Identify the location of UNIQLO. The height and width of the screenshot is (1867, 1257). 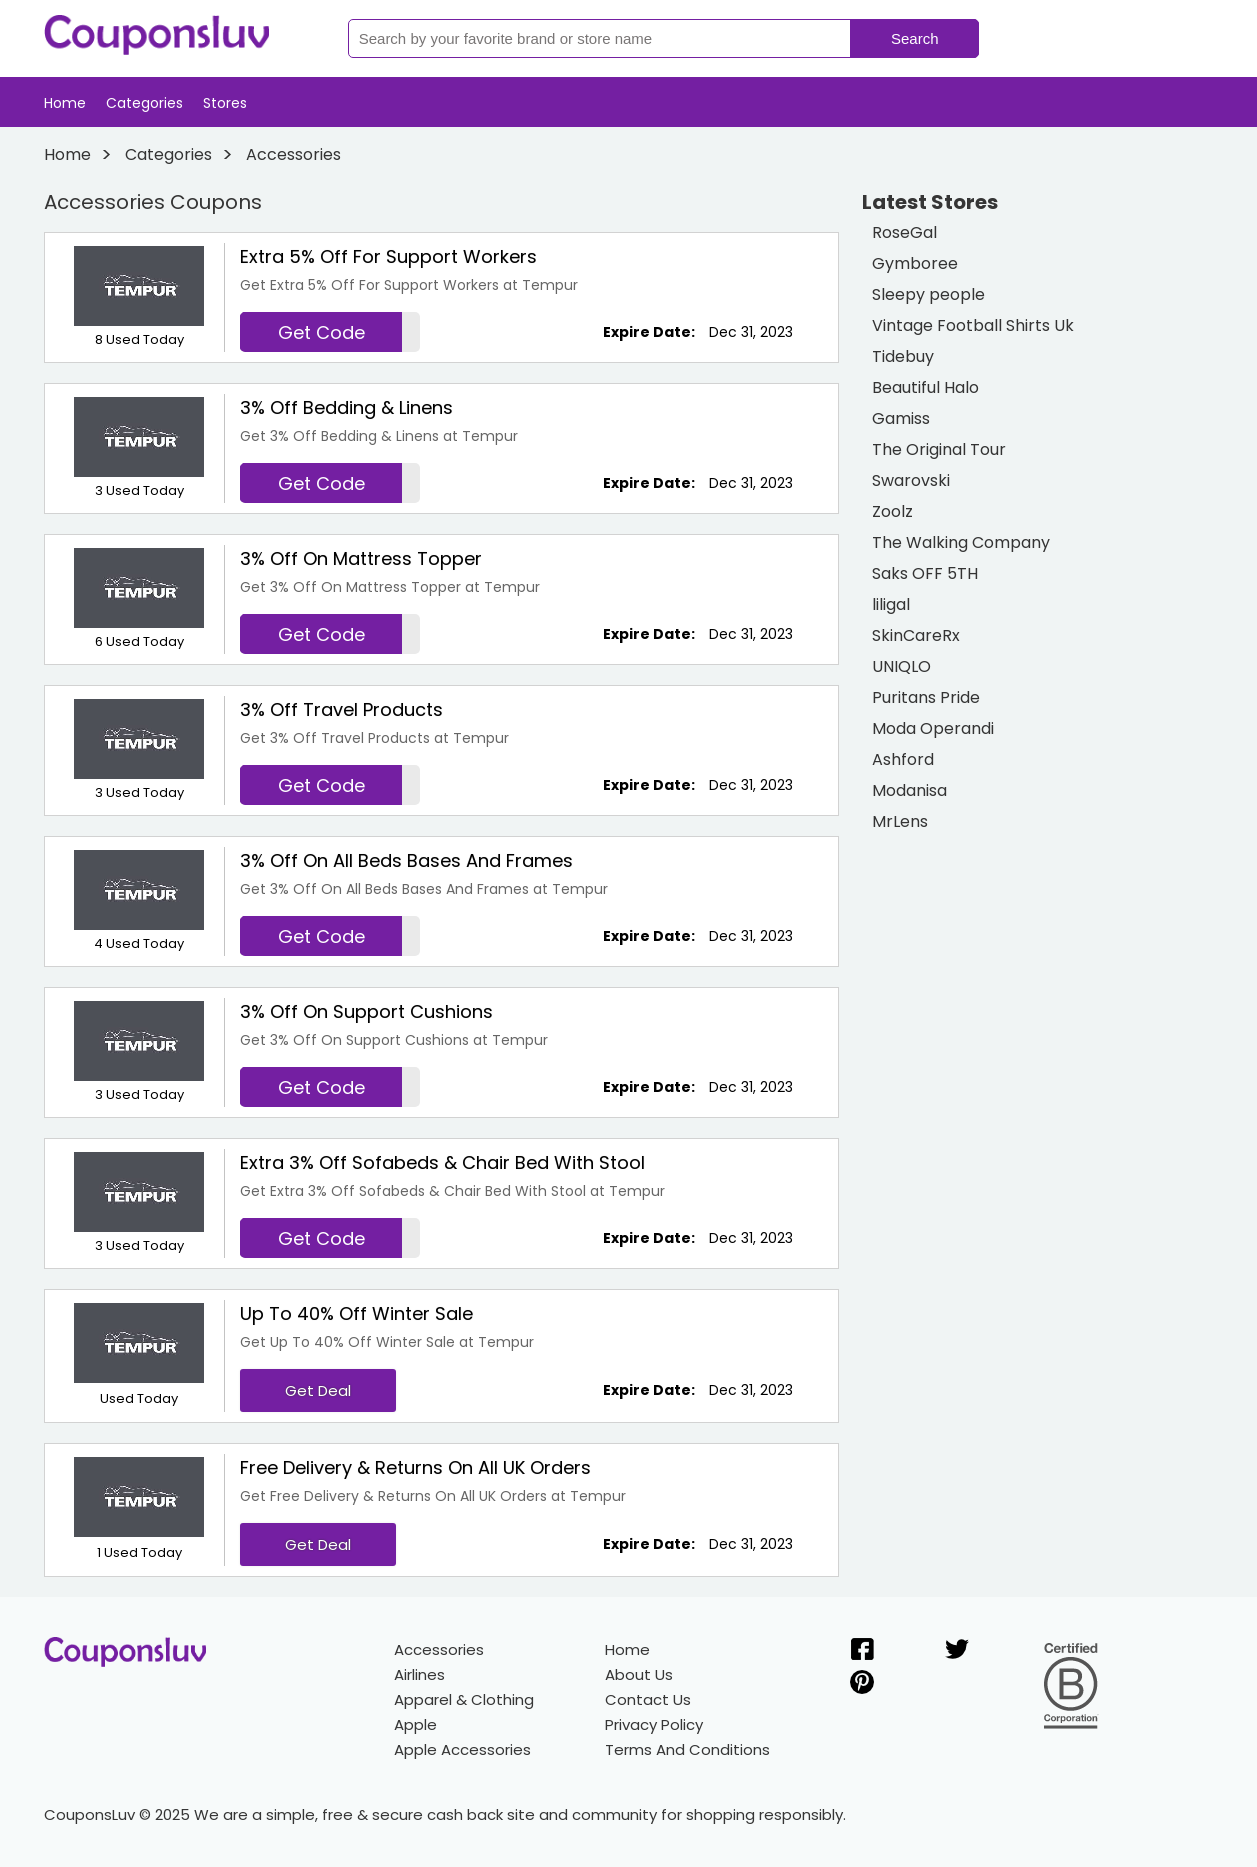
(901, 666).